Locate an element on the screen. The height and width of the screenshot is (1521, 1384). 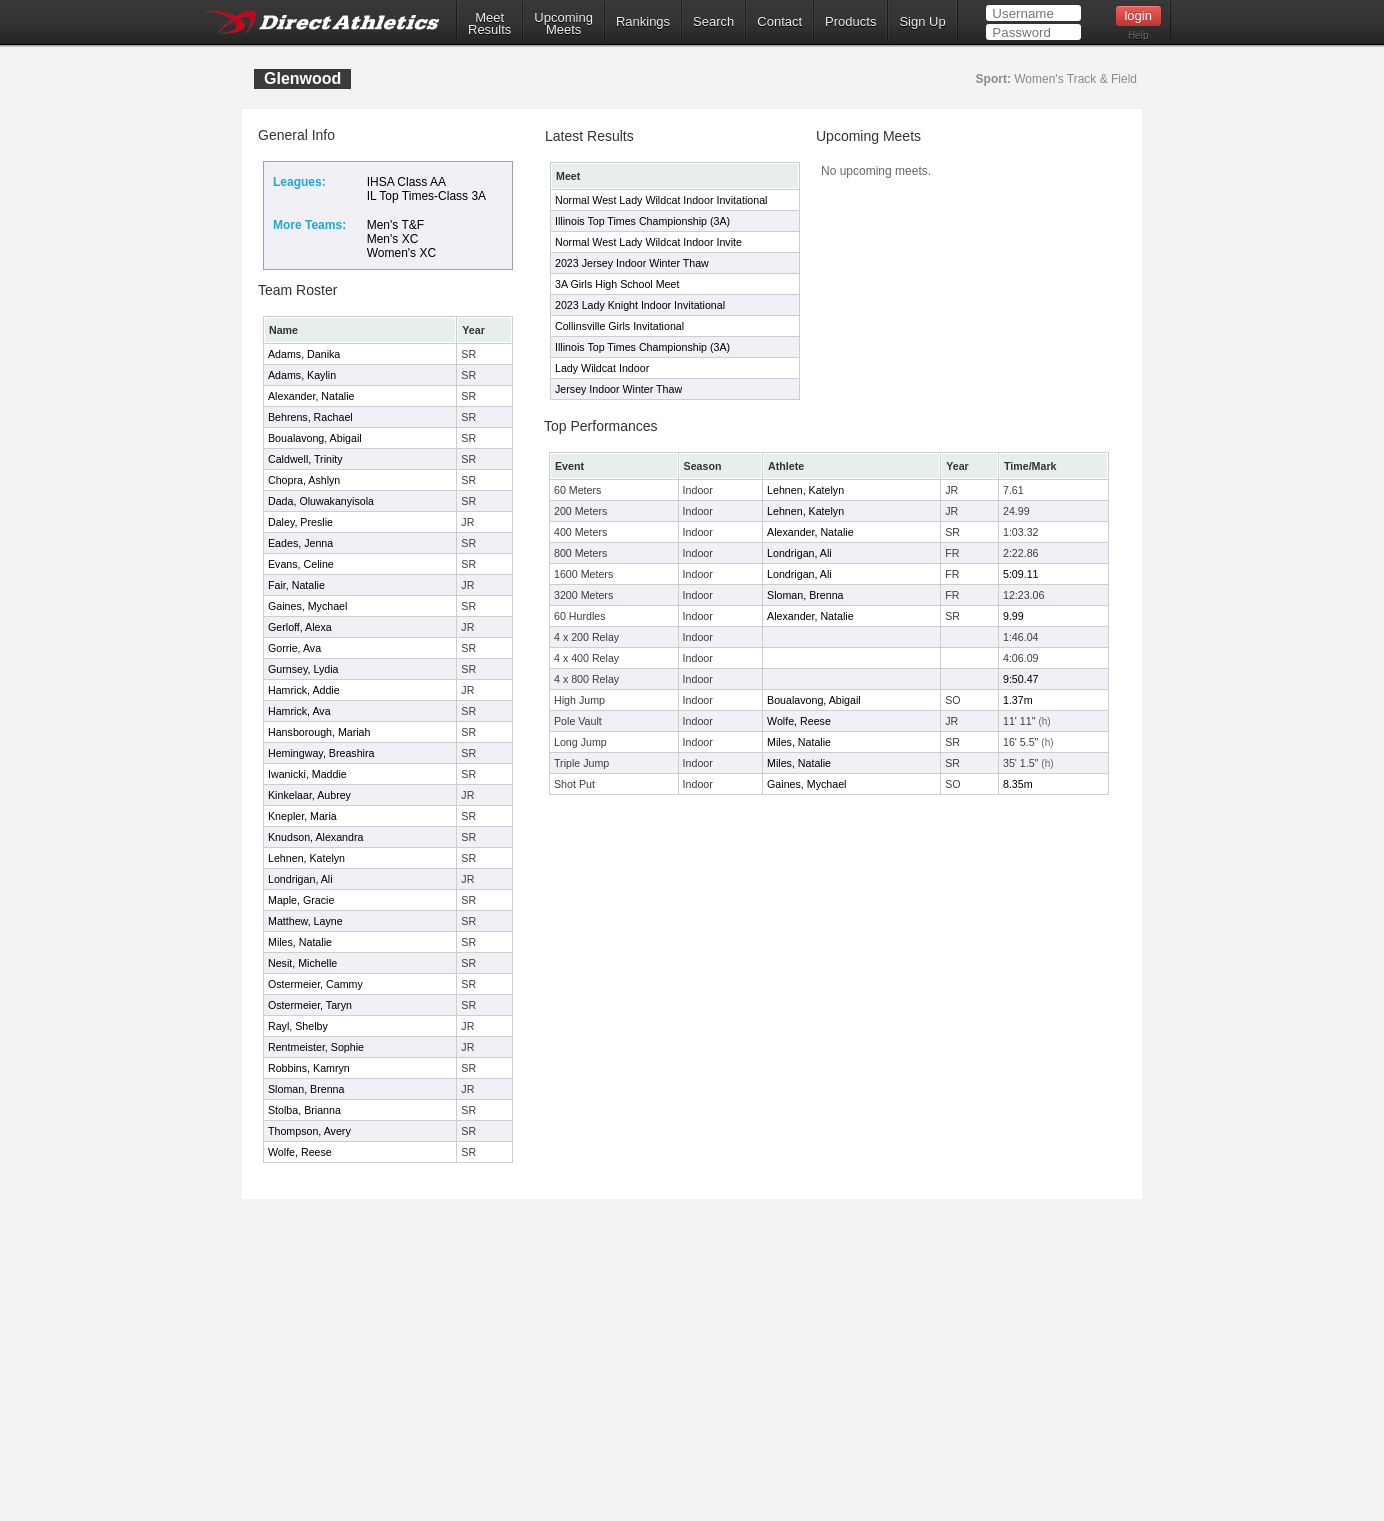
5:09.11 is located at coordinates (1021, 574).